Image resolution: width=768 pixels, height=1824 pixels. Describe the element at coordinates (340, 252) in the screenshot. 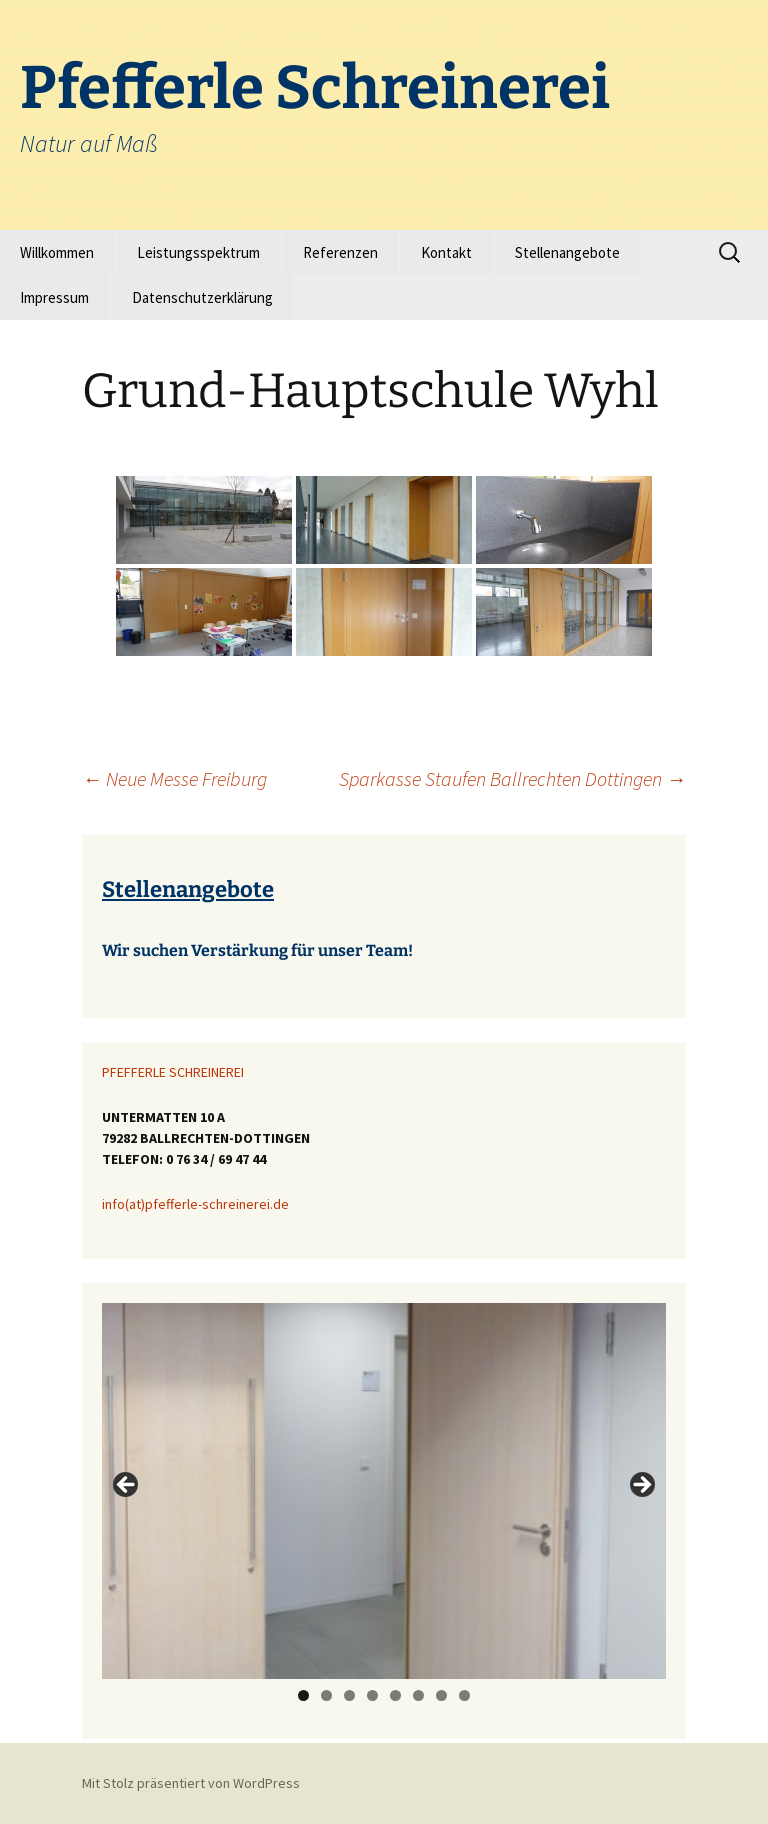

I see `Referenzen` at that location.